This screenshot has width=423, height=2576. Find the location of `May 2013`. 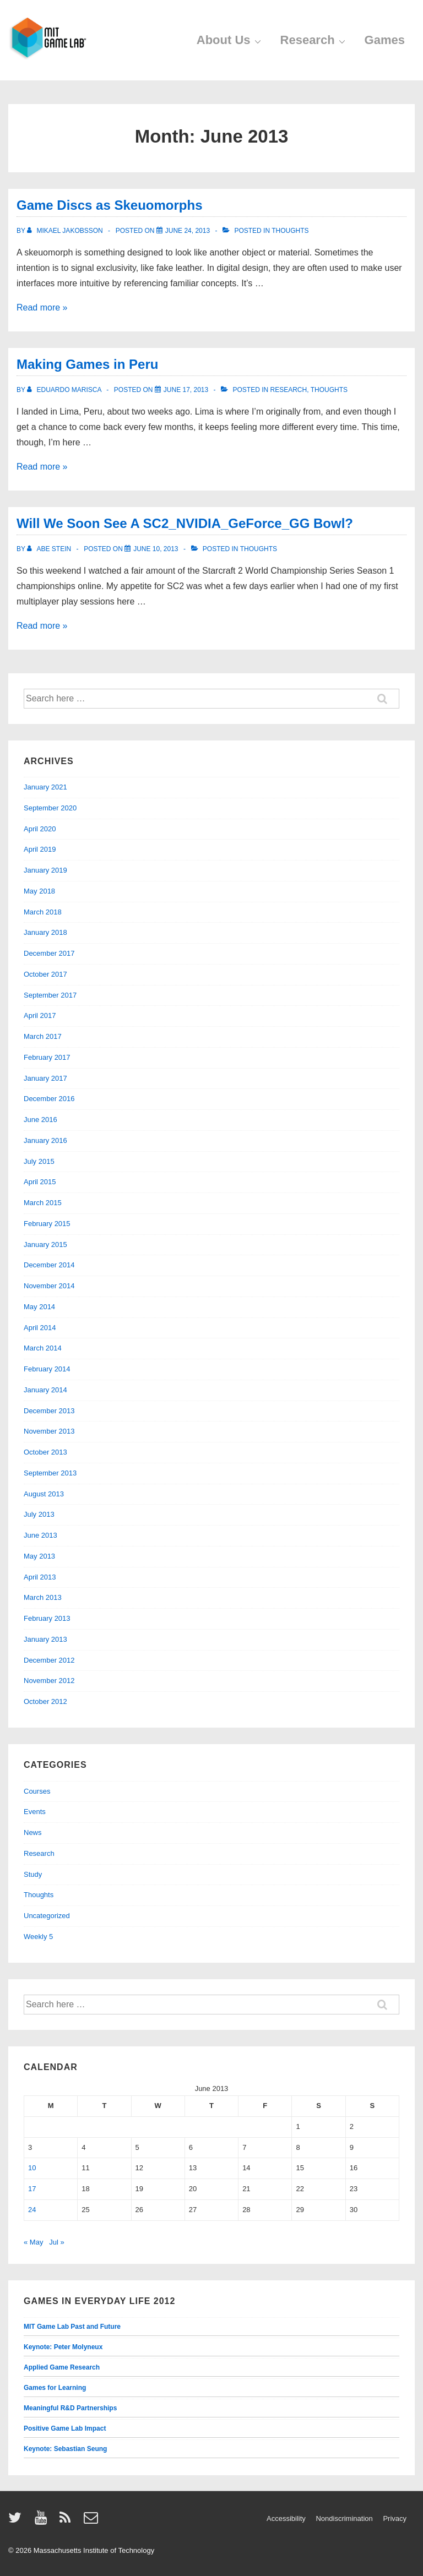

May 2013 is located at coordinates (39, 1556).